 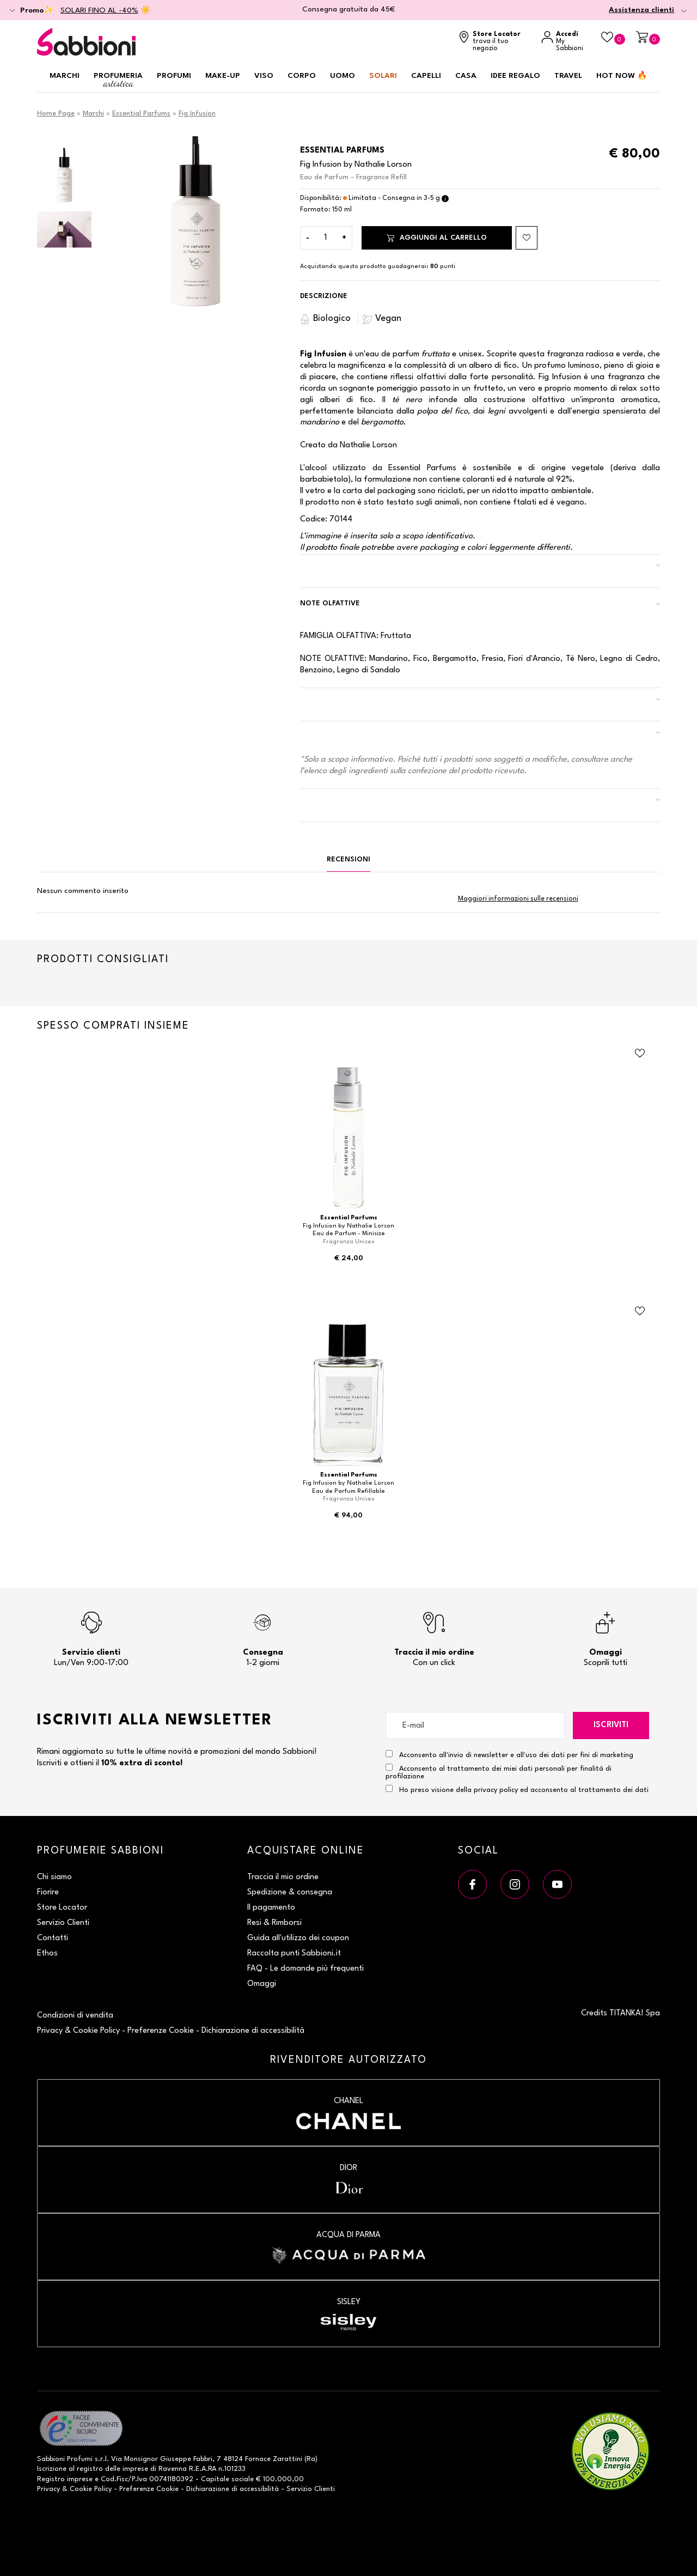 What do you see at coordinates (52, 1938) in the screenshot?
I see `Contatti` at bounding box center [52, 1938].